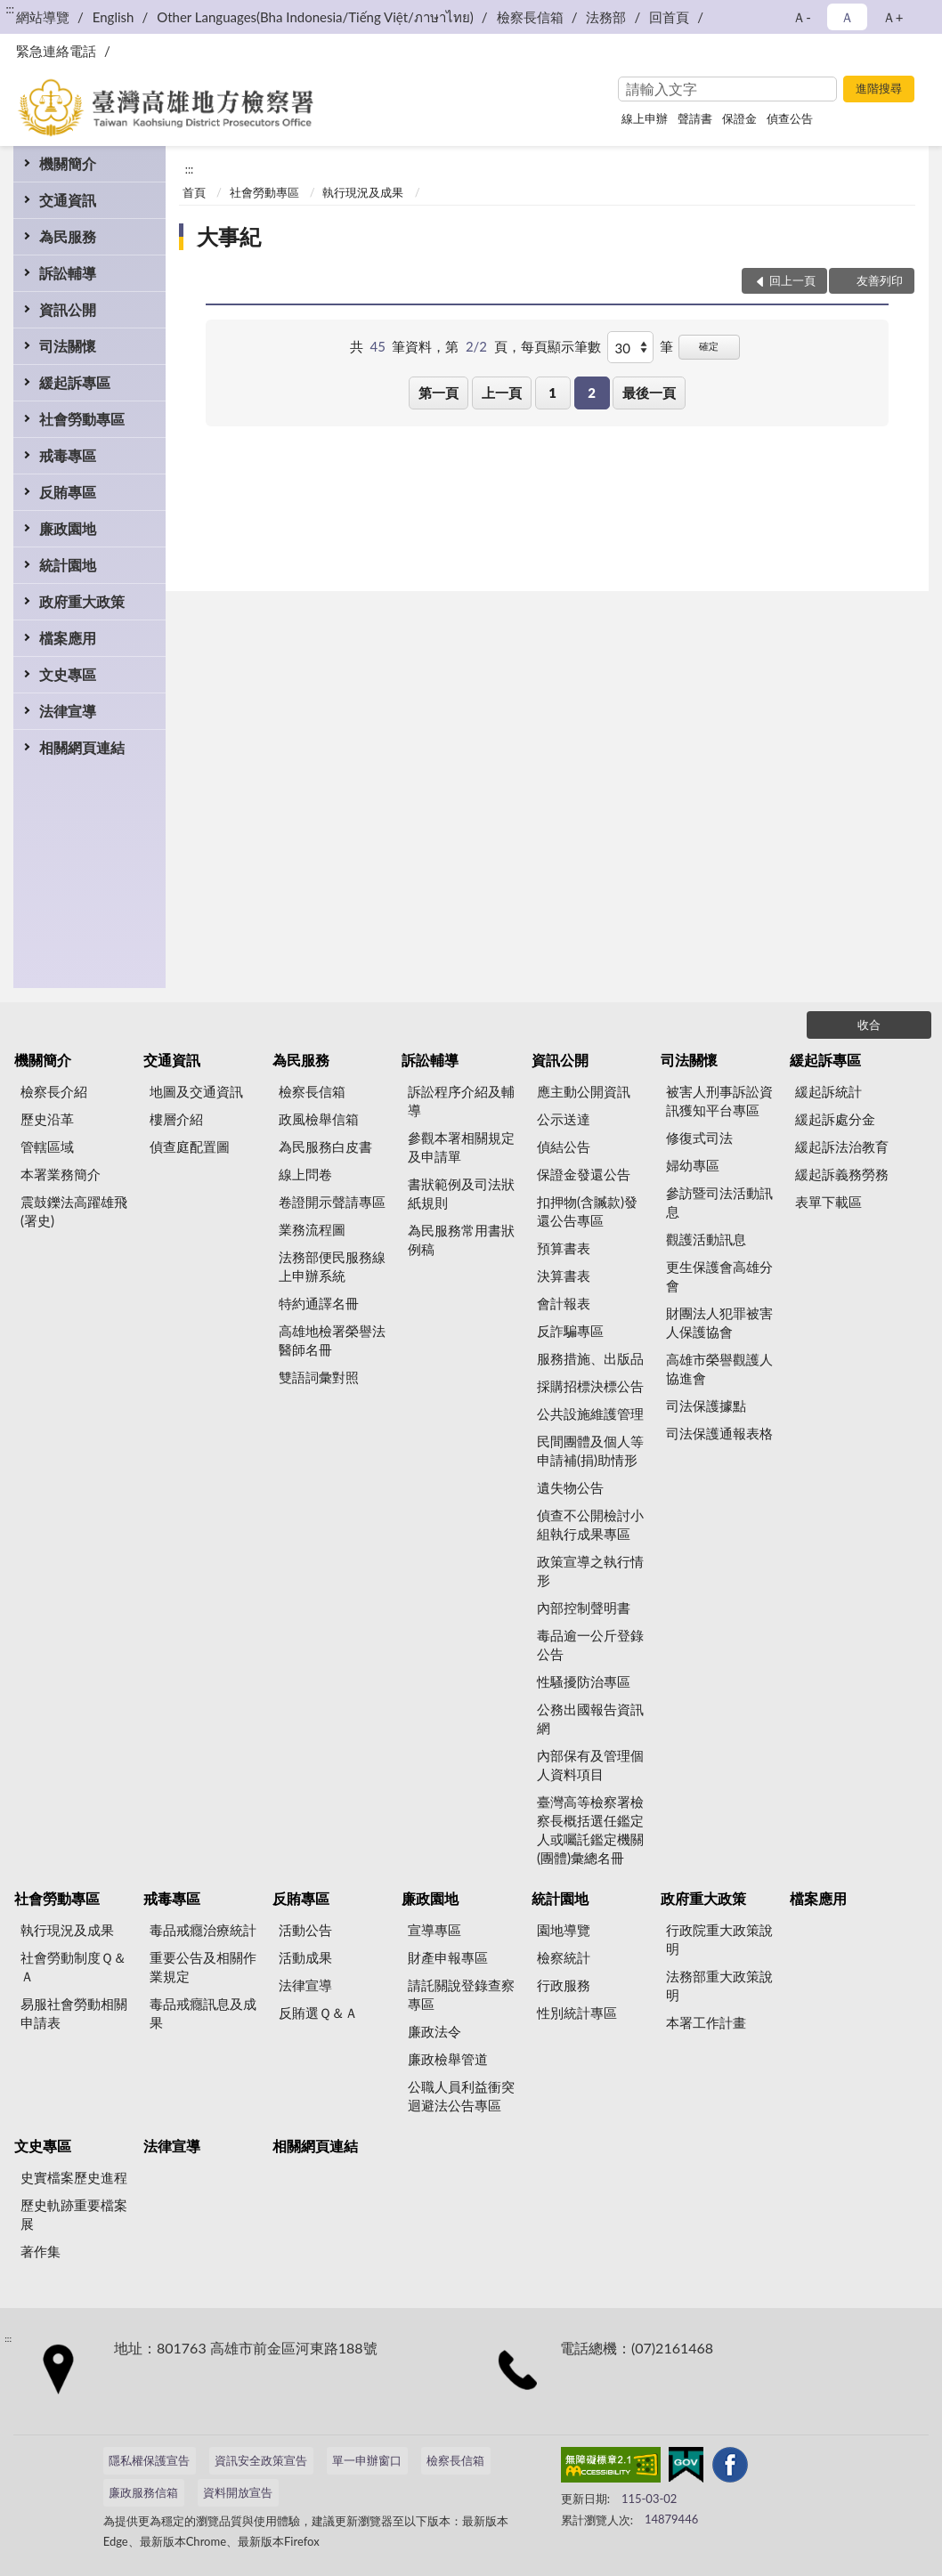  What do you see at coordinates (828, 1202) in the screenshot?
I see `表單下載區` at bounding box center [828, 1202].